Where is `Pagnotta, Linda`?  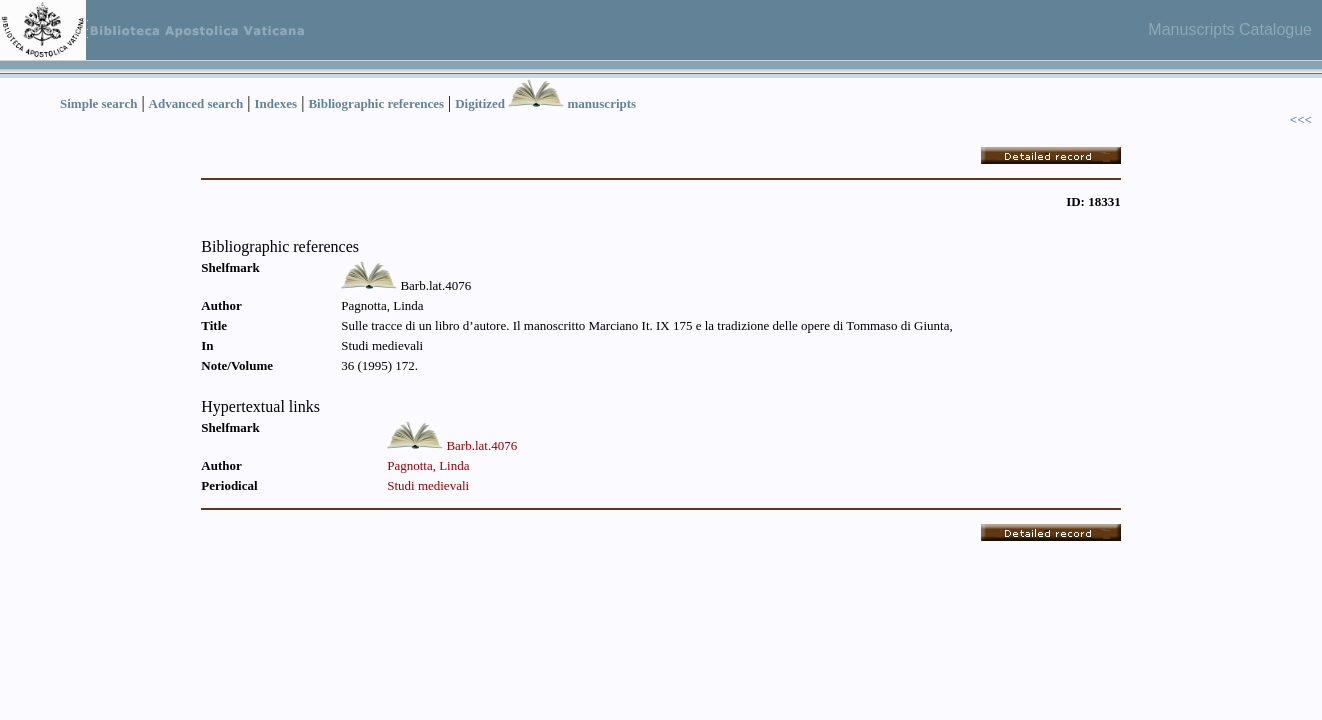
Pagnotta, Linda is located at coordinates (428, 465).